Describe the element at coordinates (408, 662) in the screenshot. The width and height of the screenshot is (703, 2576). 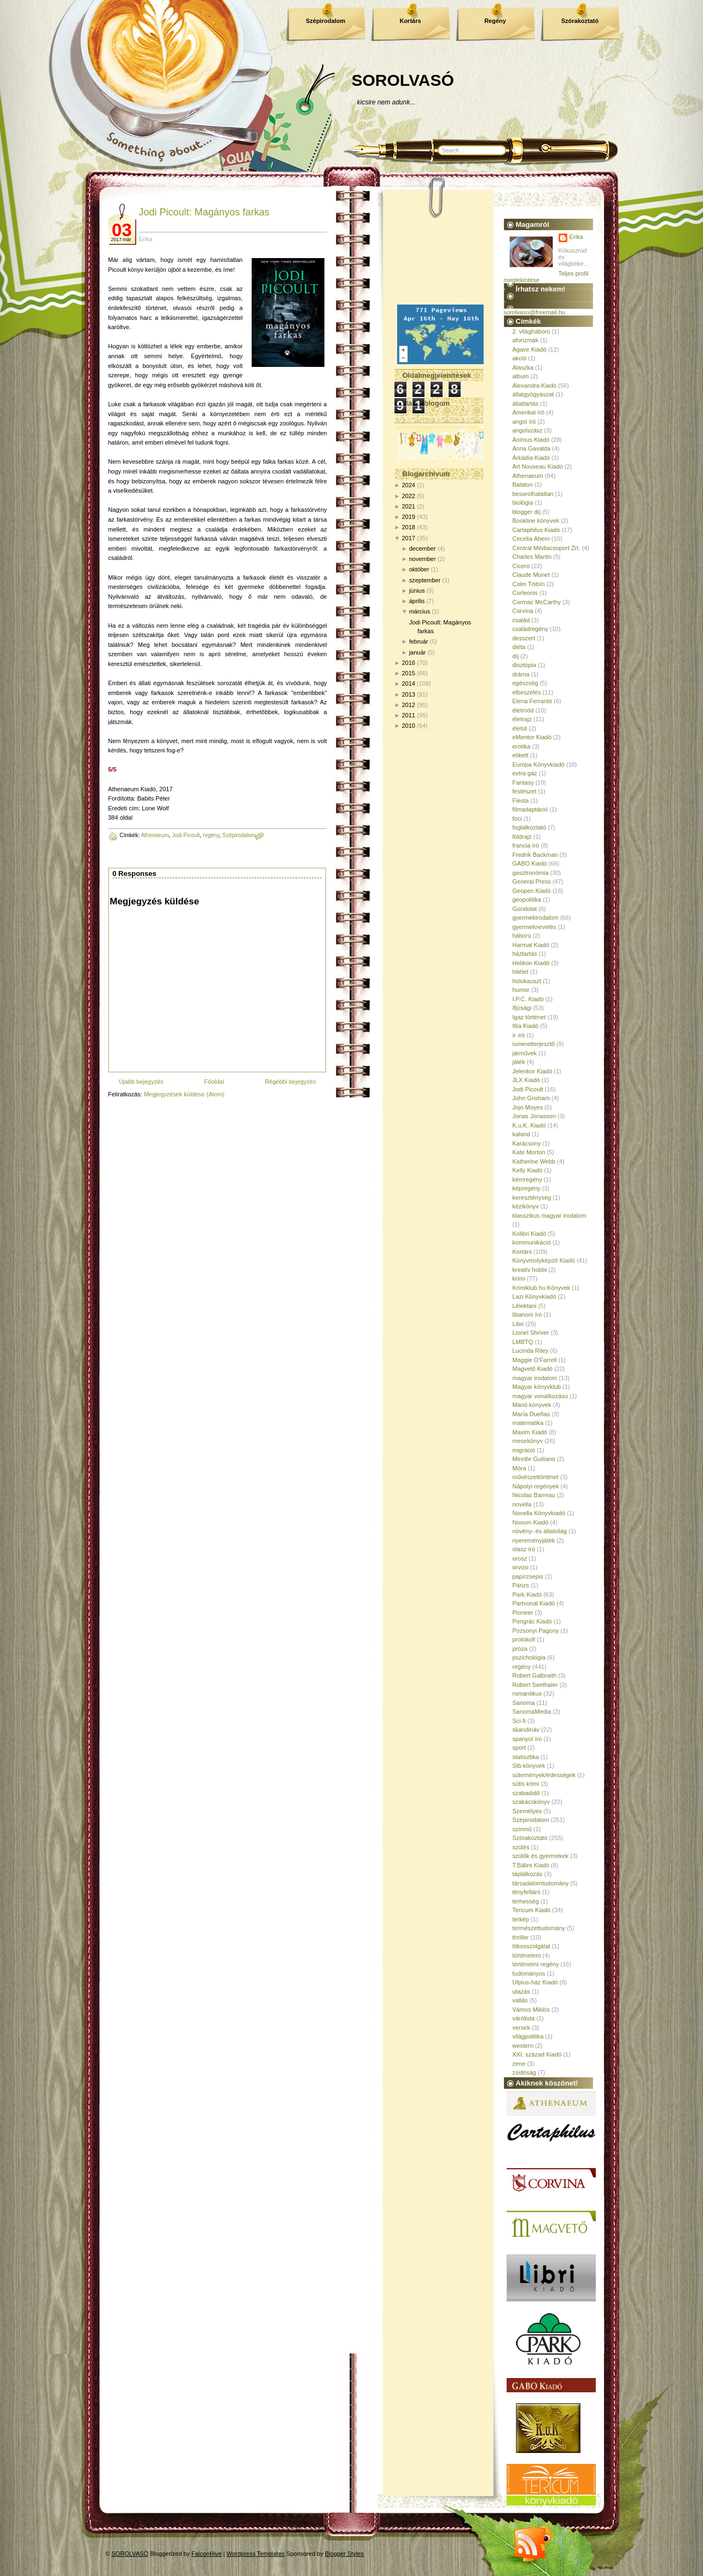
I see `2016` at that location.